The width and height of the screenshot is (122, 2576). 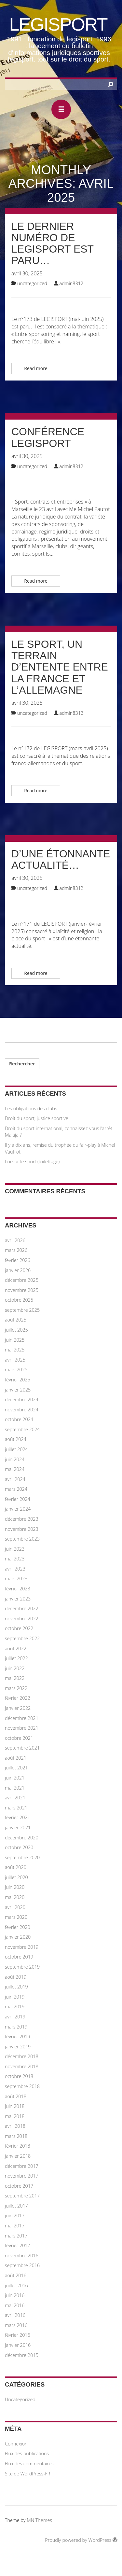 I want to click on novembre 2024, so click(x=21, y=1409).